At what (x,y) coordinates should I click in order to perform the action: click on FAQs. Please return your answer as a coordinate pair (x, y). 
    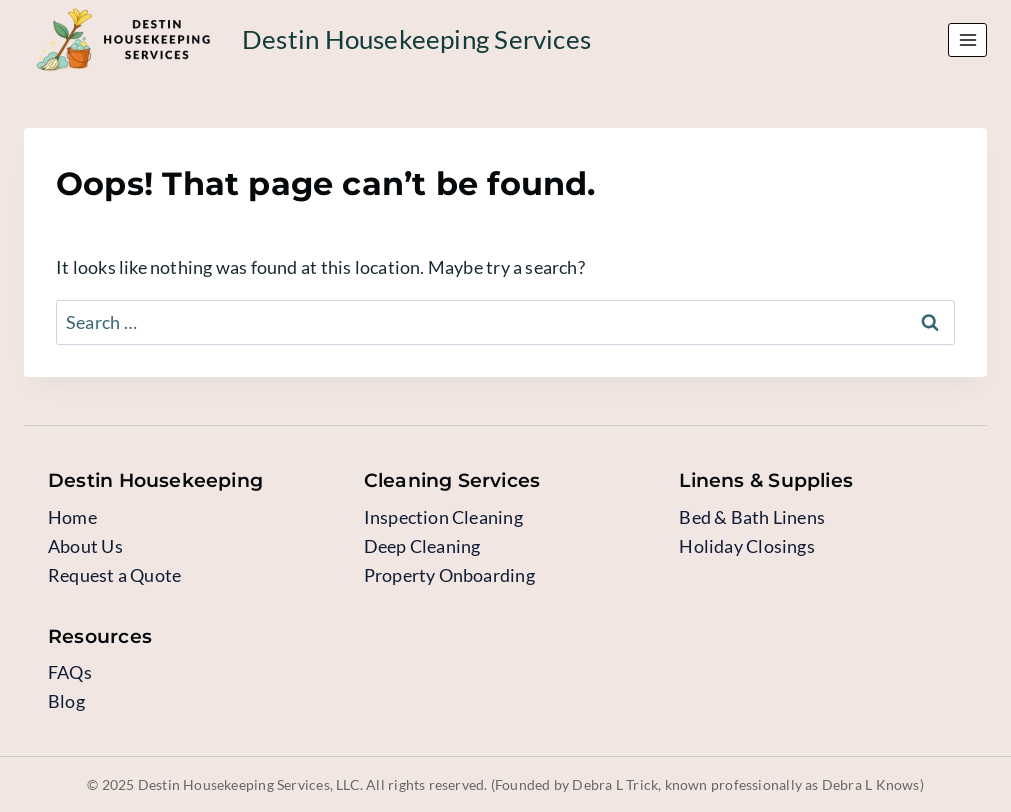
    Looking at the image, I should click on (70, 672).